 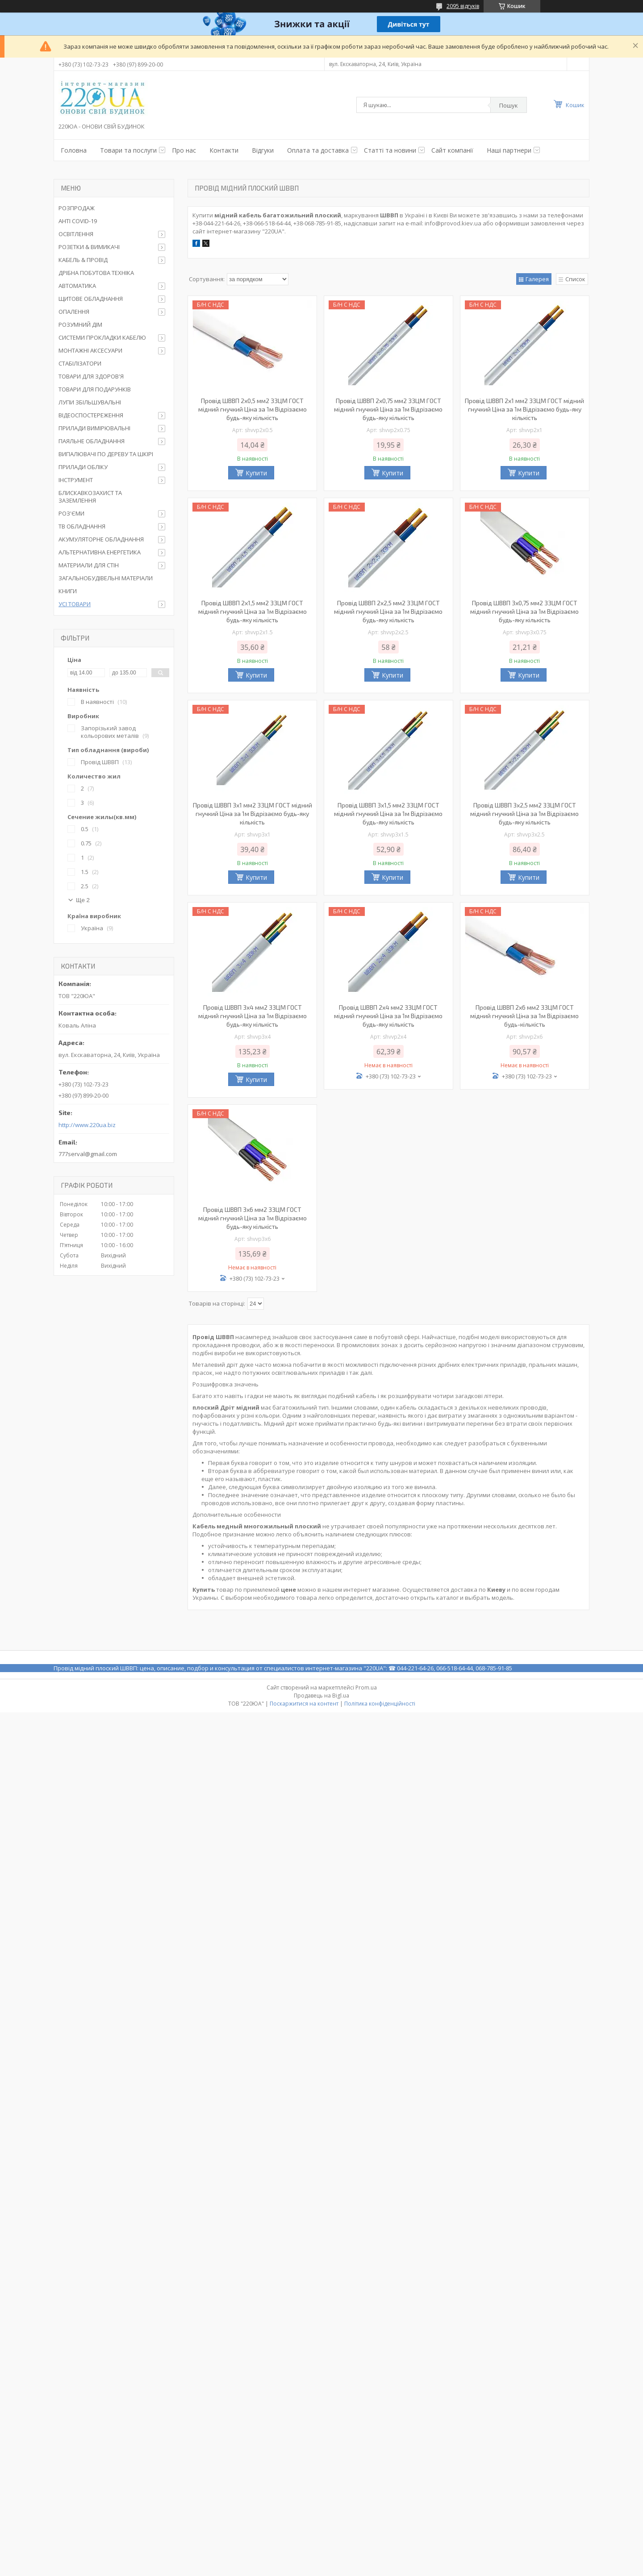 I want to click on Наші партнери, so click(x=509, y=150).